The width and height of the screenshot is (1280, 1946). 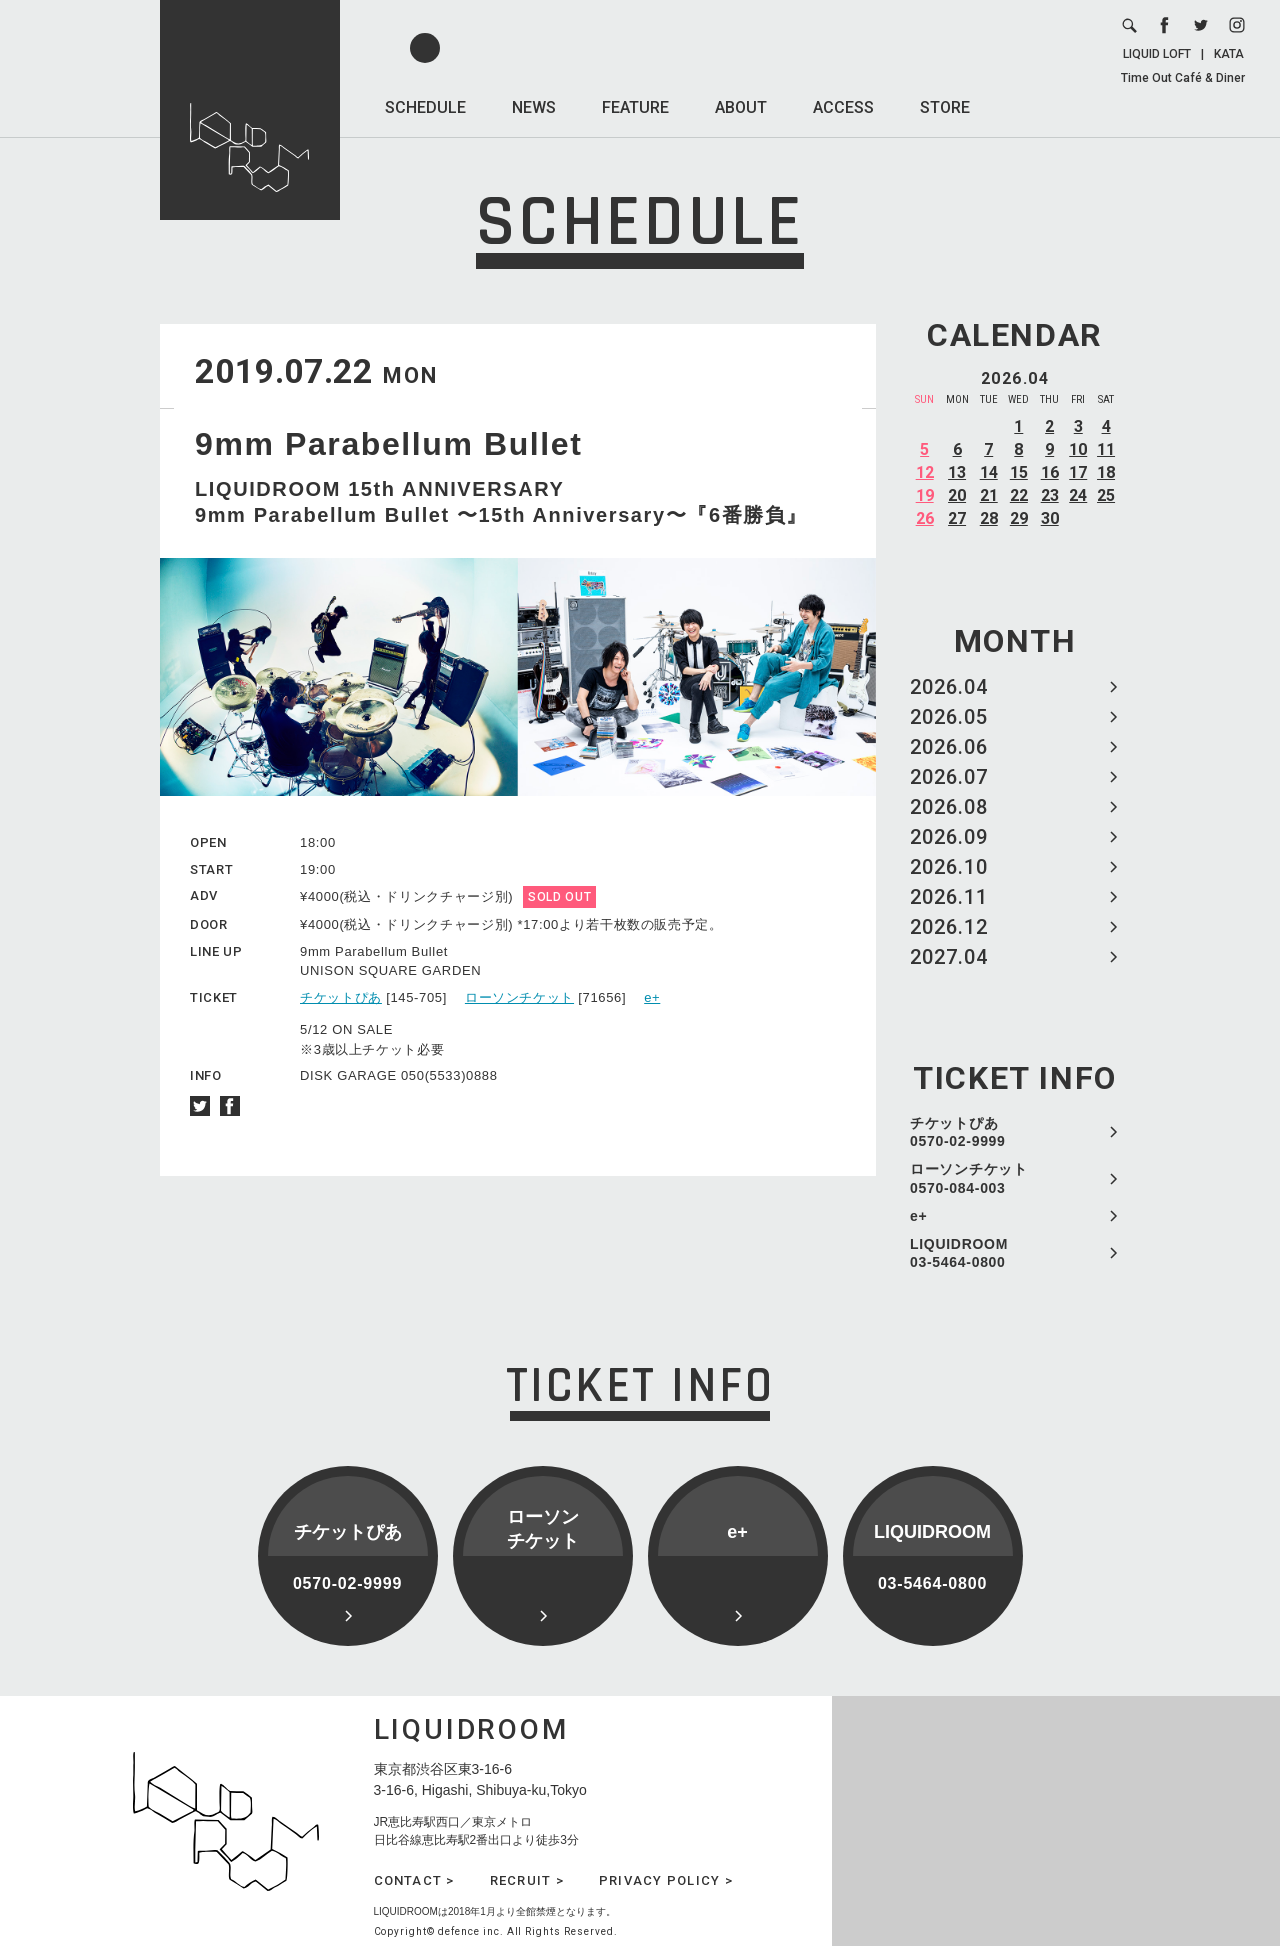 What do you see at coordinates (843, 107) in the screenshot?
I see `ACCESS` at bounding box center [843, 107].